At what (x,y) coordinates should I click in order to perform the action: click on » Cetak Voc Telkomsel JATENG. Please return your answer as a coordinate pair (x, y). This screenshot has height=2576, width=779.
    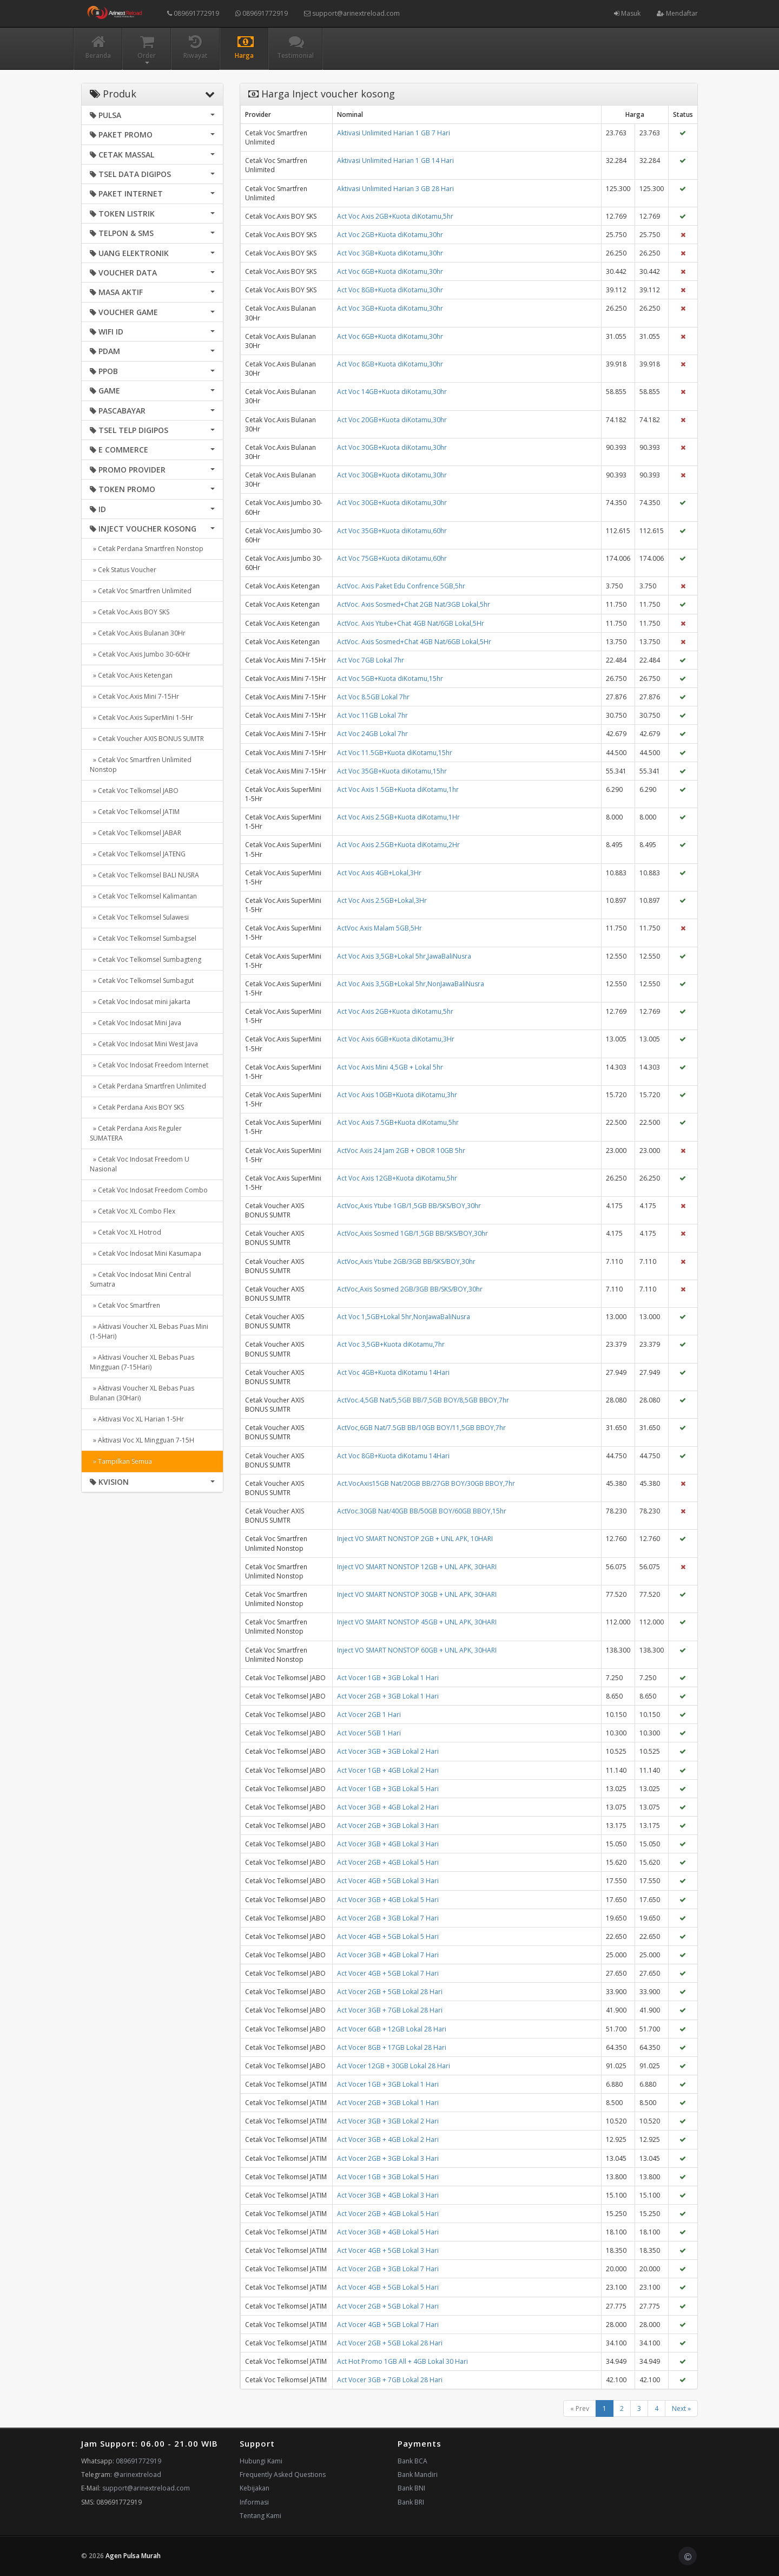
    Looking at the image, I should click on (138, 853).